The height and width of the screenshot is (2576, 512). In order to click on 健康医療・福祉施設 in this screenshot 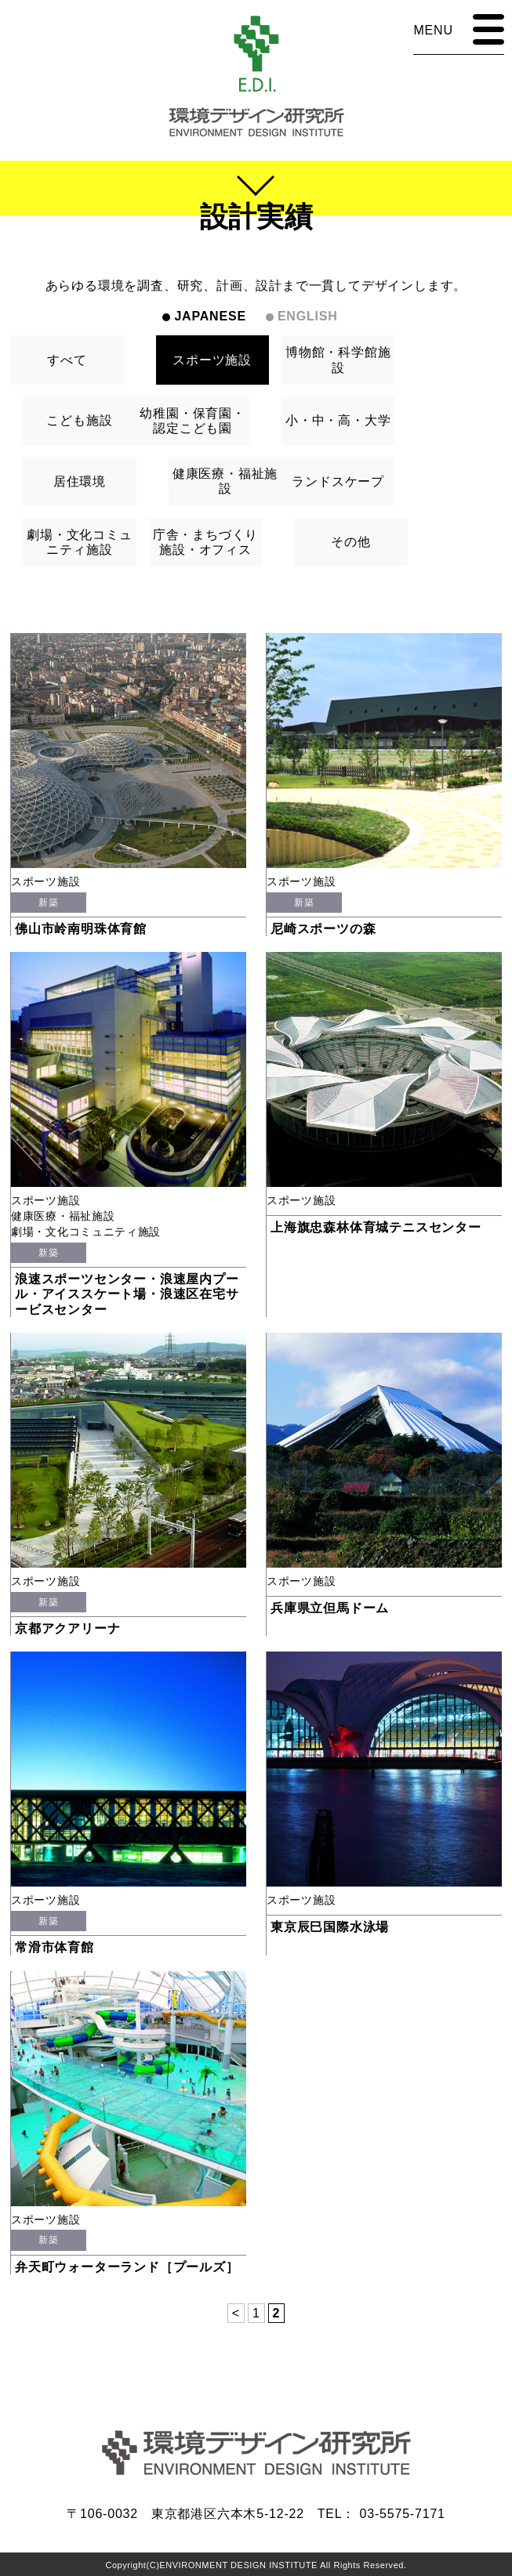, I will do `click(225, 481)`.